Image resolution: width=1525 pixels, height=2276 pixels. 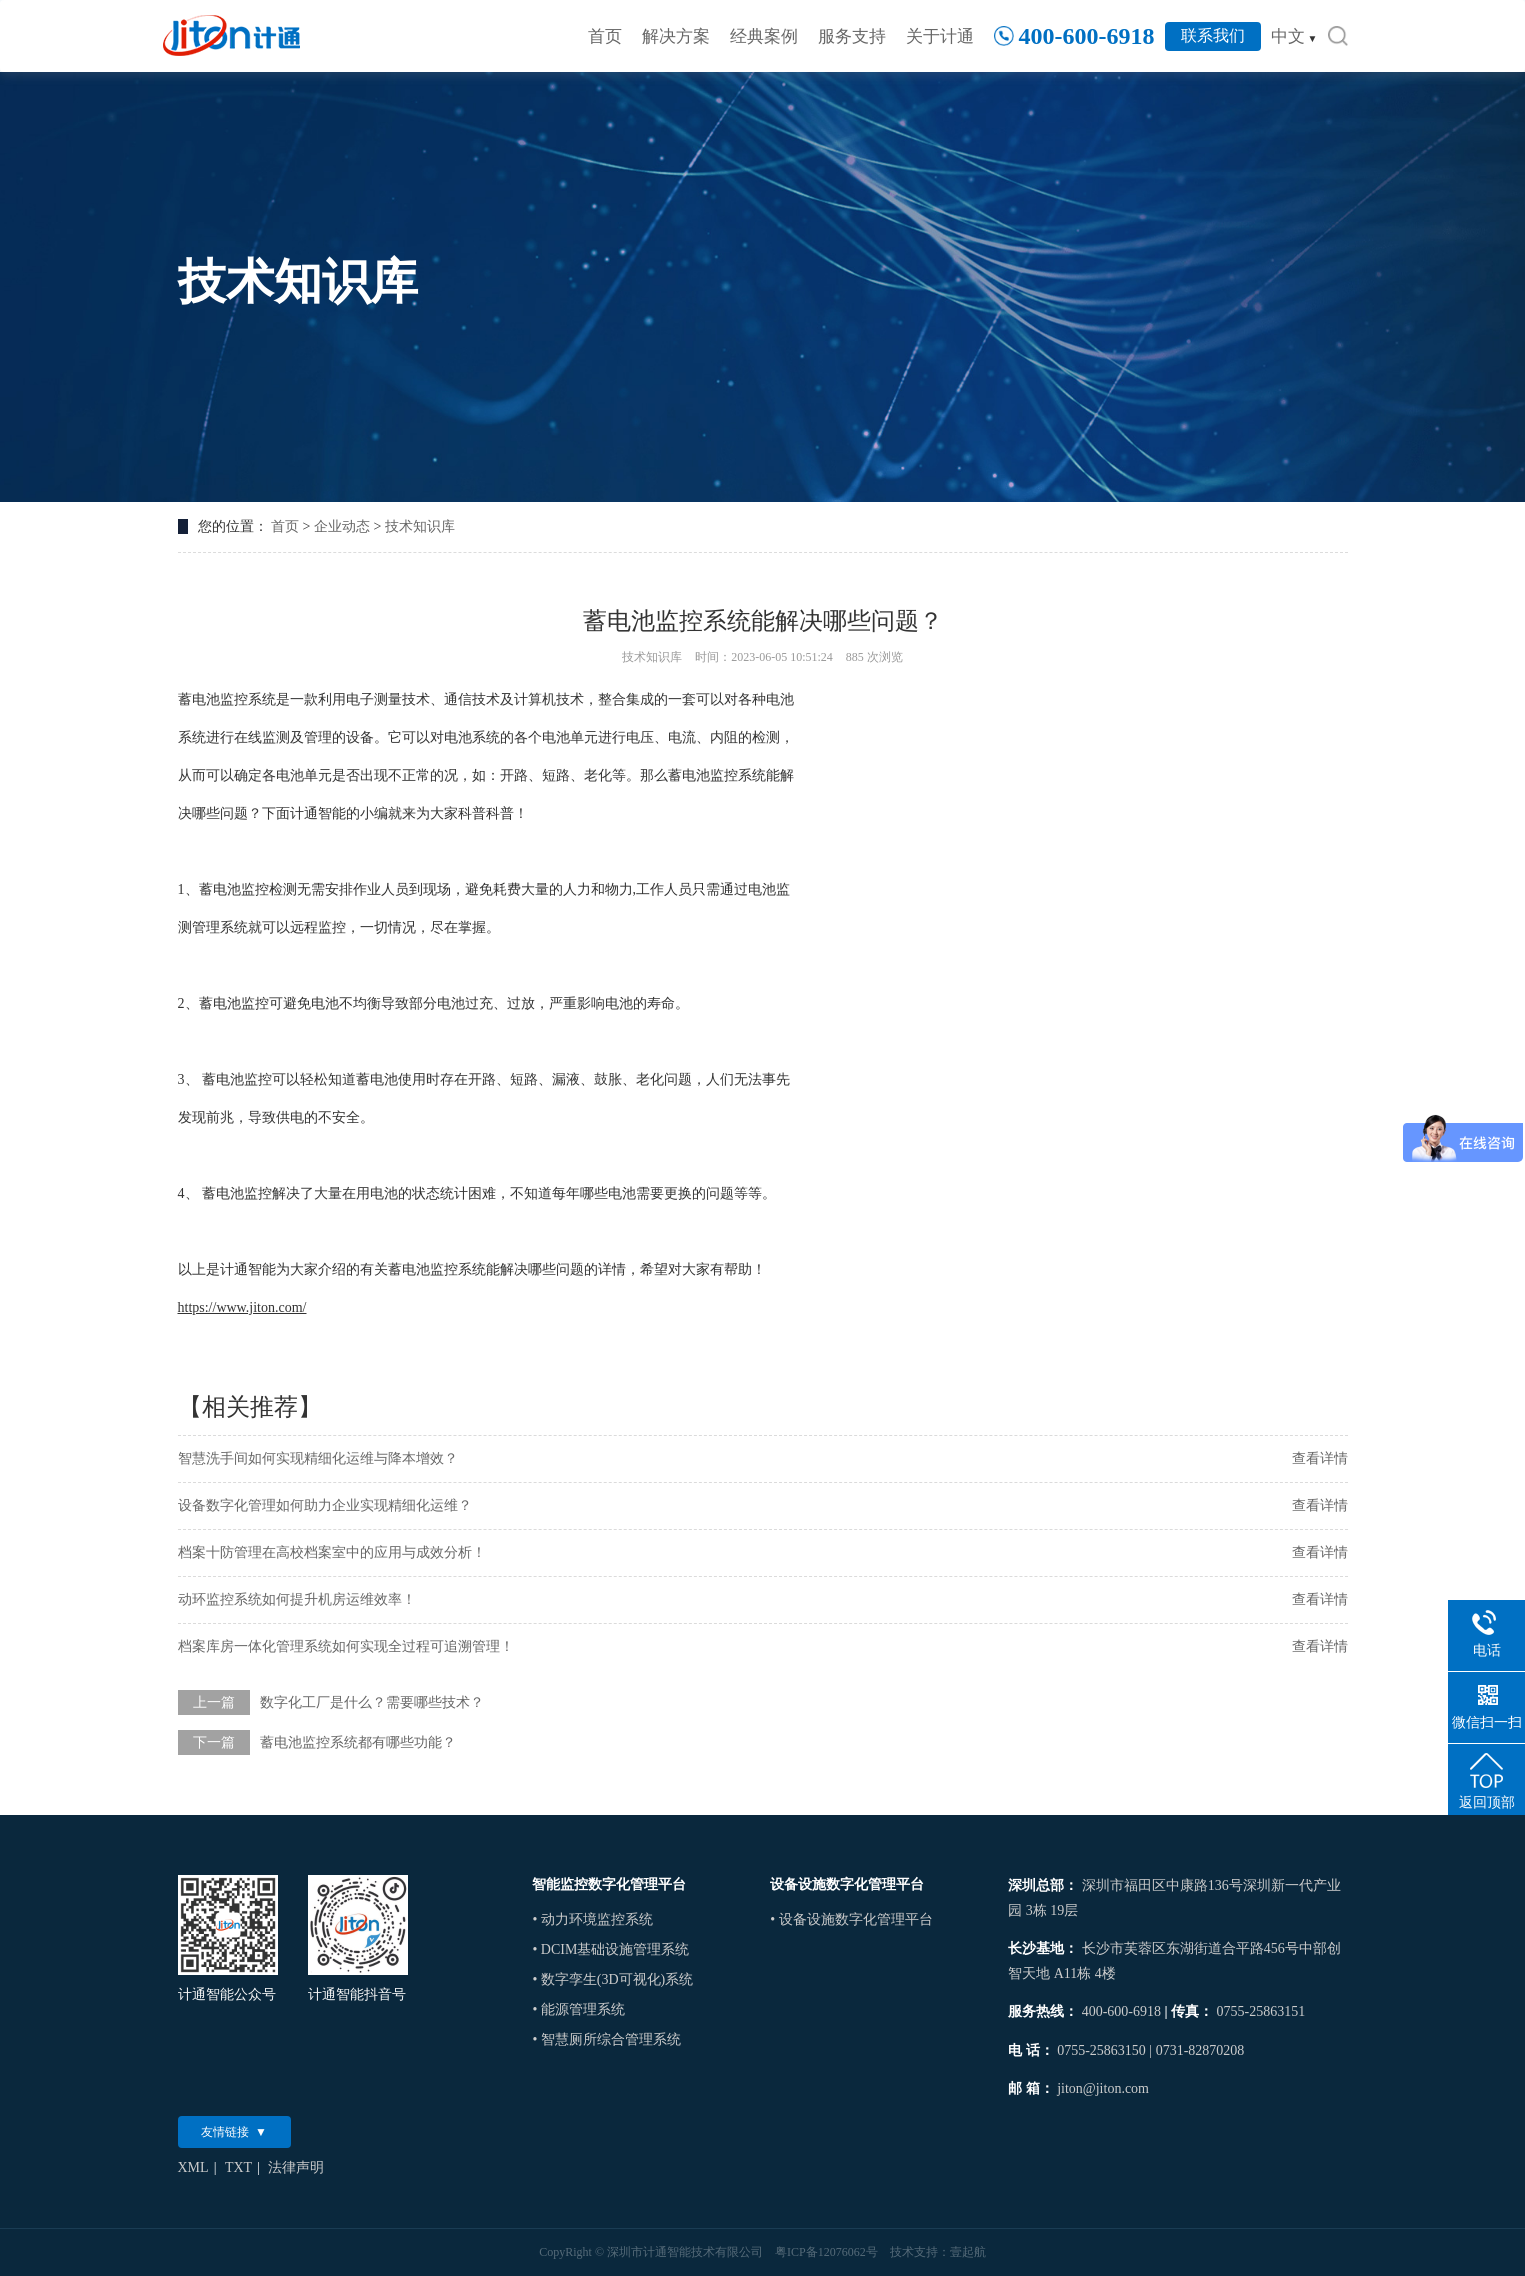 What do you see at coordinates (605, 36) in the screenshot?
I see `首页` at bounding box center [605, 36].